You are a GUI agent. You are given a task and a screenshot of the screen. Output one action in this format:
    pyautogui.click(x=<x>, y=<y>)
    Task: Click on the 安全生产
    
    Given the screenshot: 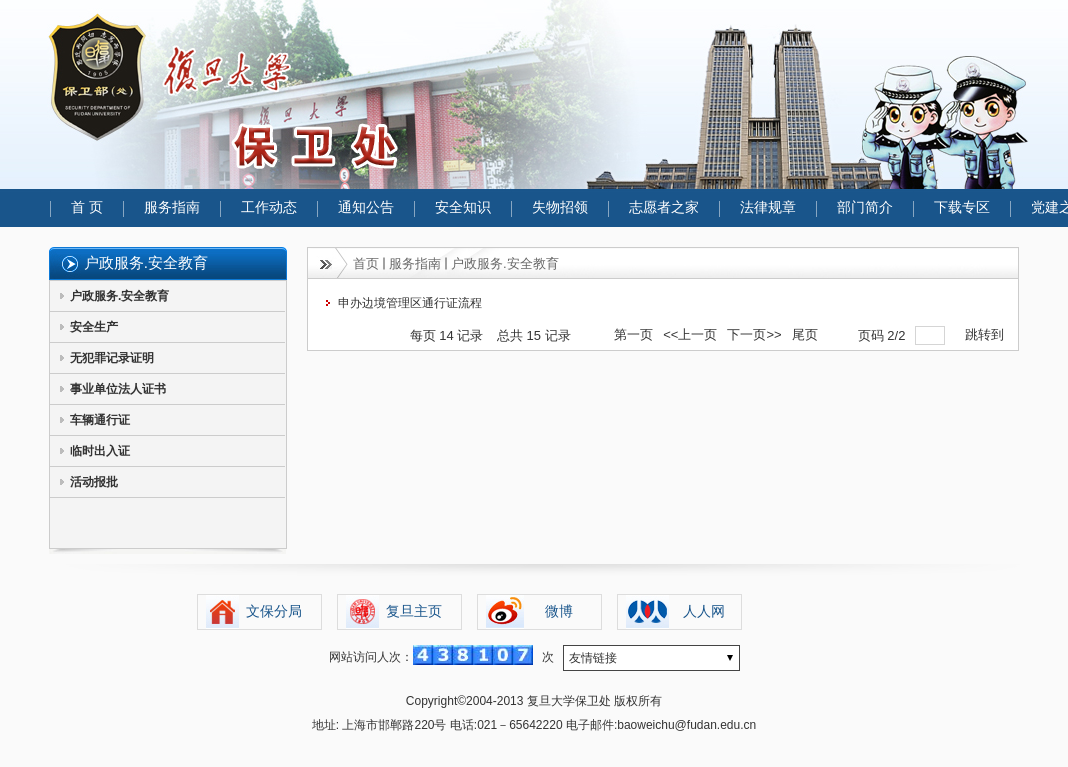 What is the action you would take?
    pyautogui.click(x=94, y=327)
    